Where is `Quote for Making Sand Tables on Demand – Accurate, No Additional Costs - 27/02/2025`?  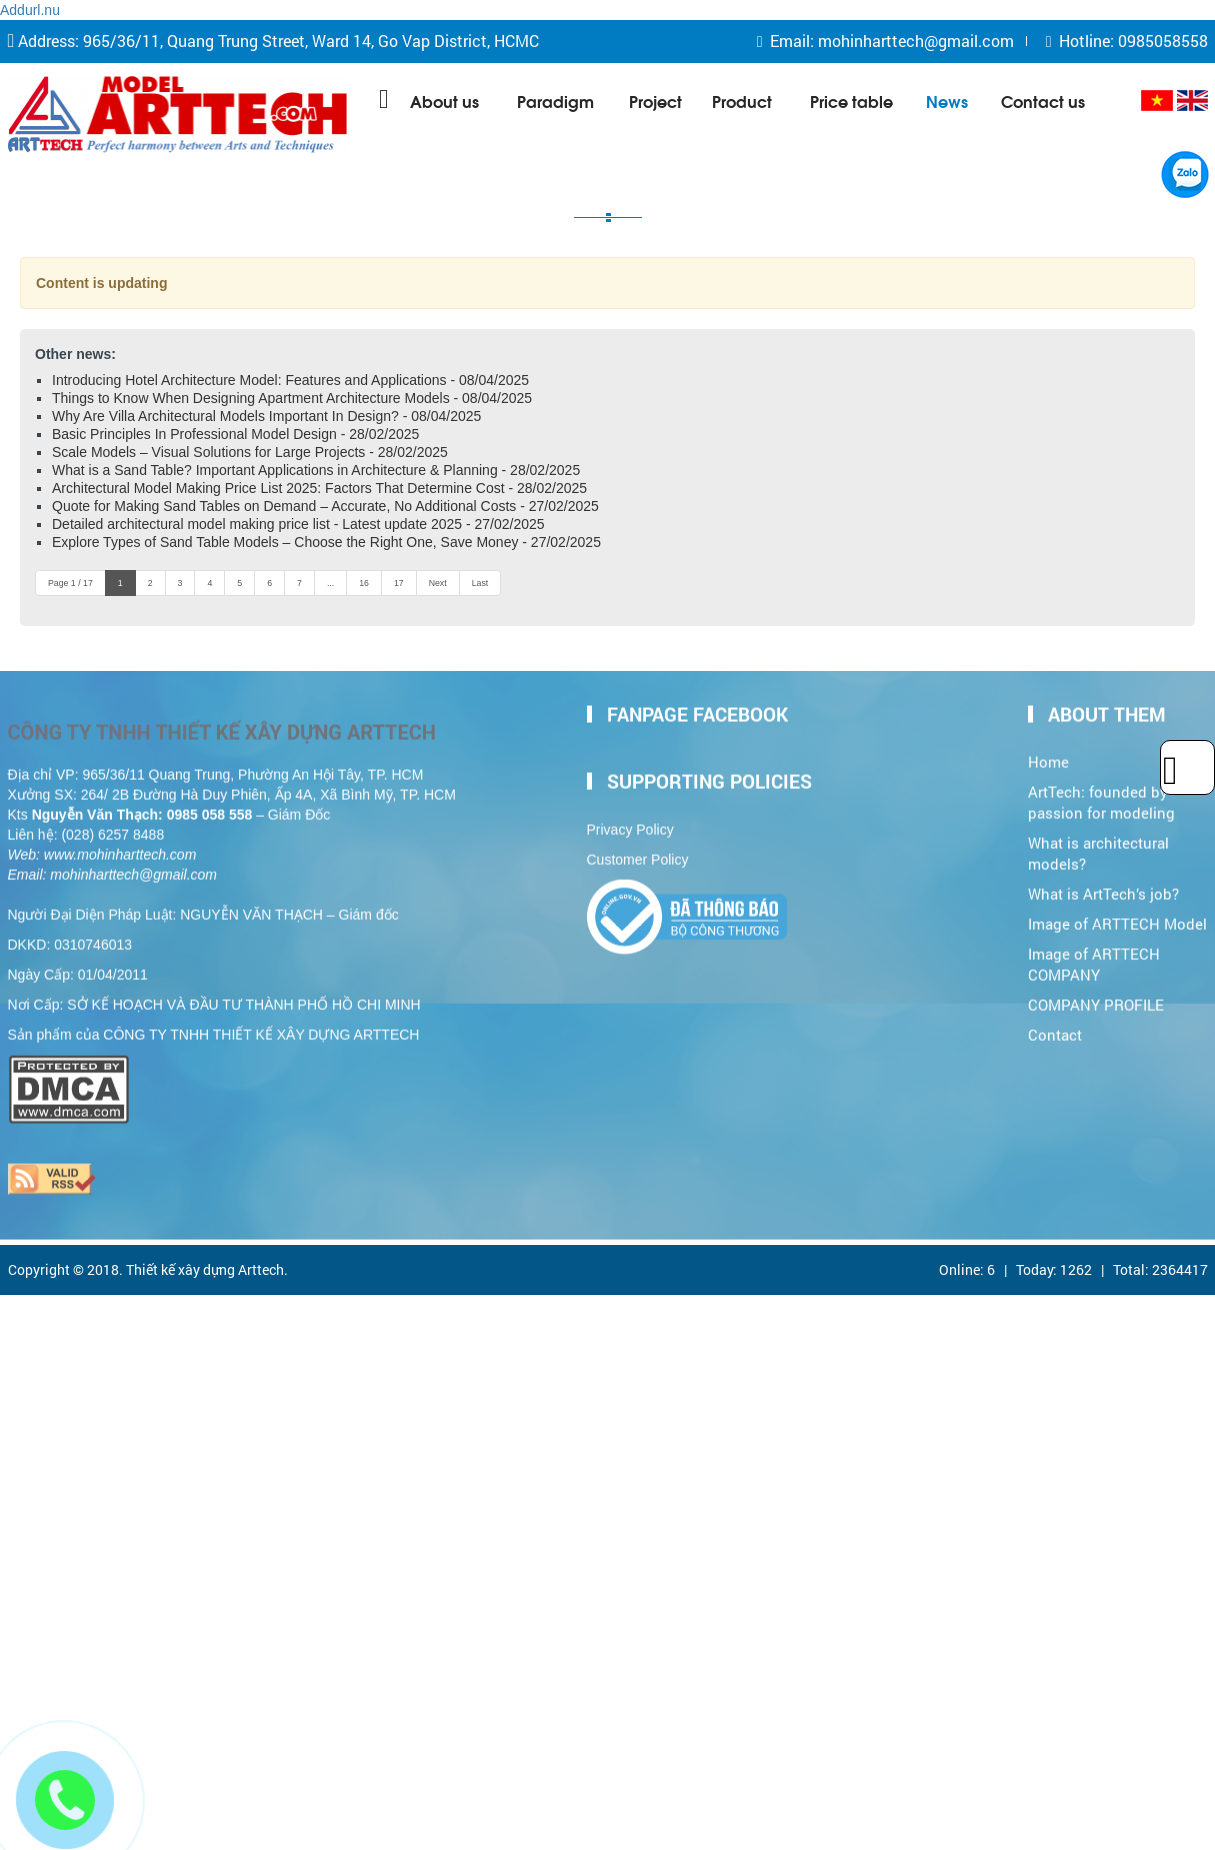 Quote for Making Sand Tables on Demand – Accurate, No Additional Costs - 27/02/2025 is located at coordinates (325, 506).